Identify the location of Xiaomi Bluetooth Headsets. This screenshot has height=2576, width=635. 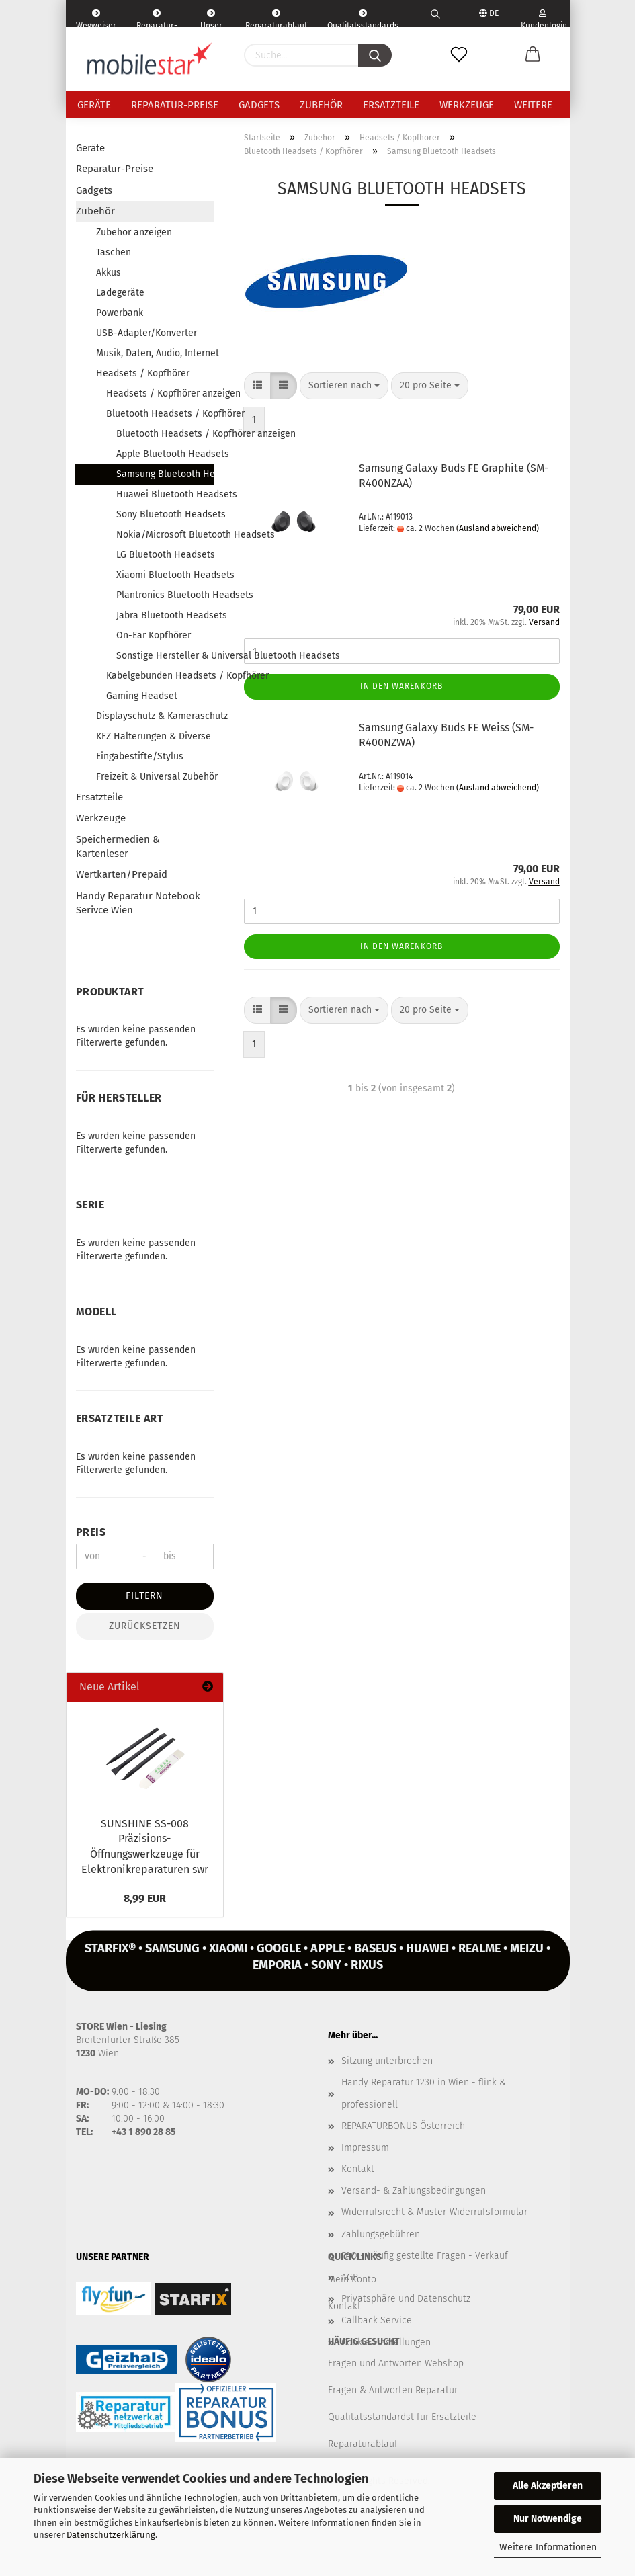
(165, 575).